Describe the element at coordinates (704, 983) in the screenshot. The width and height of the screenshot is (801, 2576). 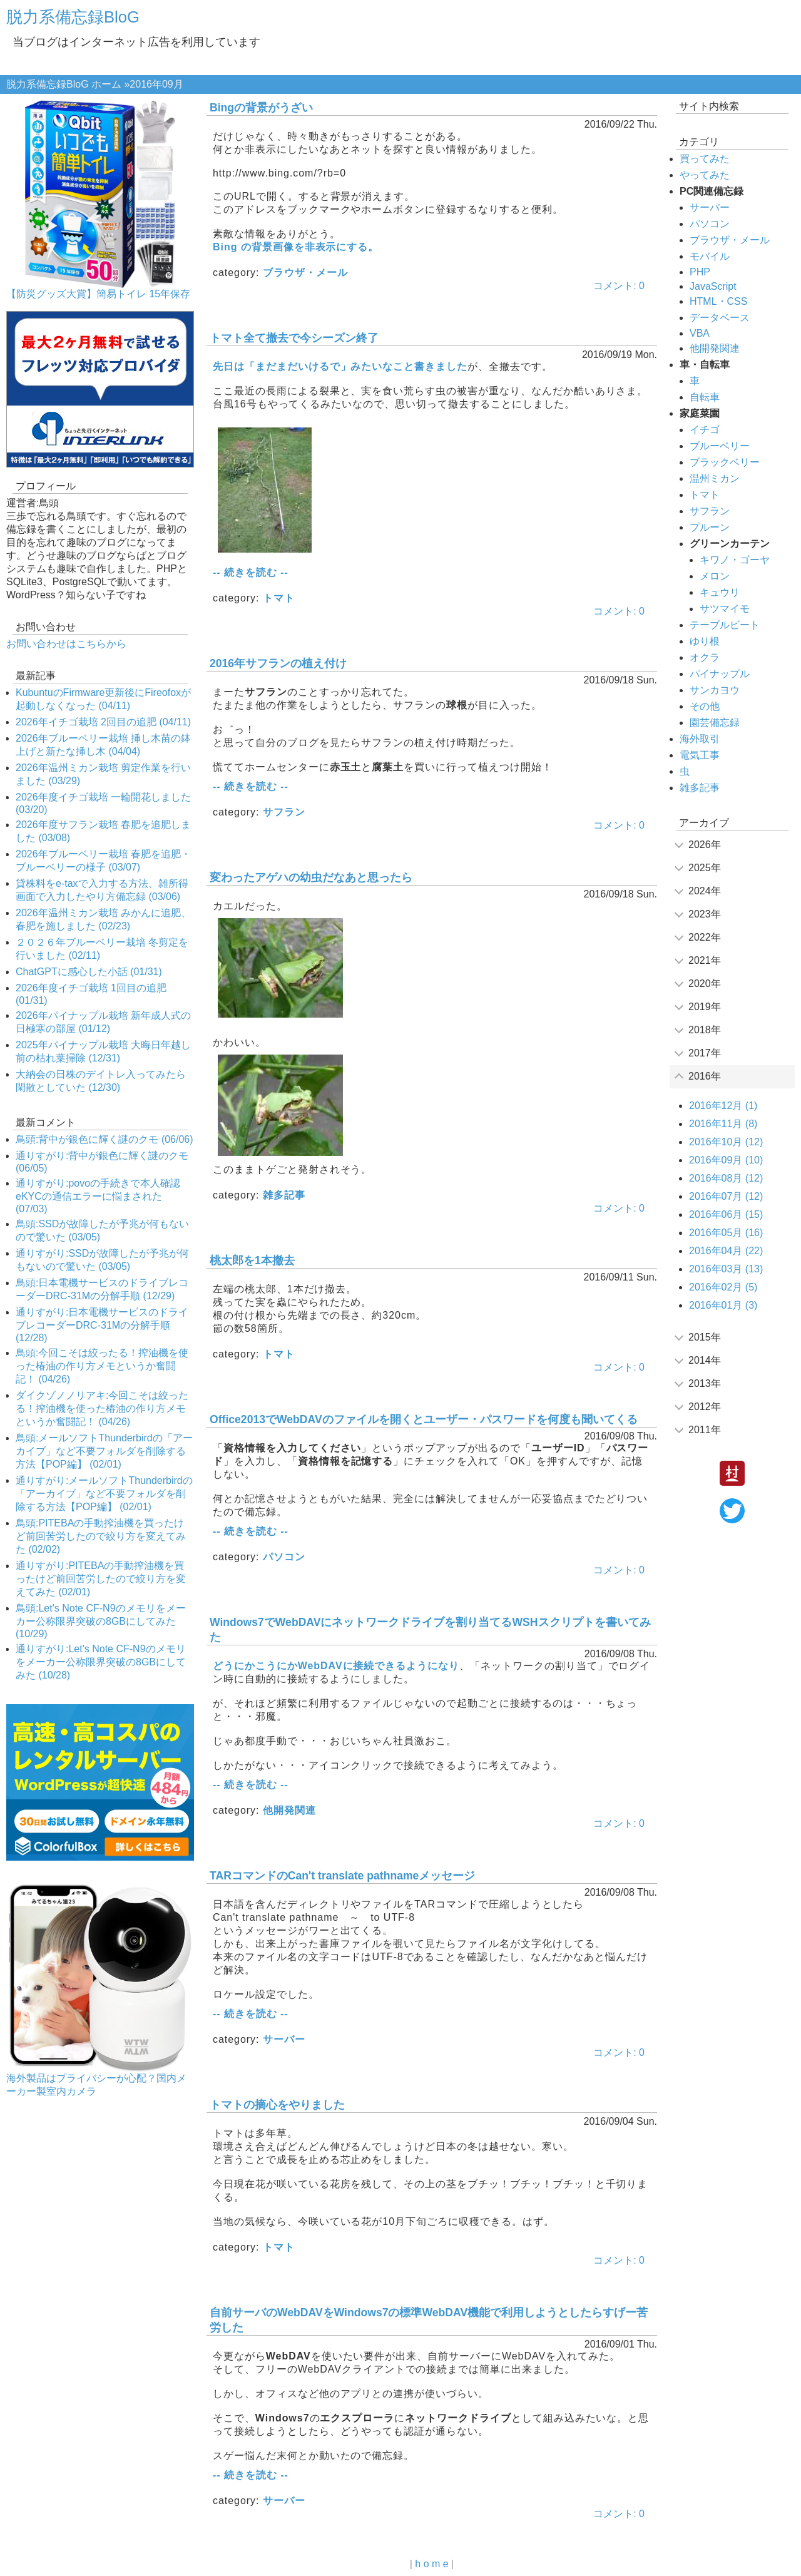
I see `2020年` at that location.